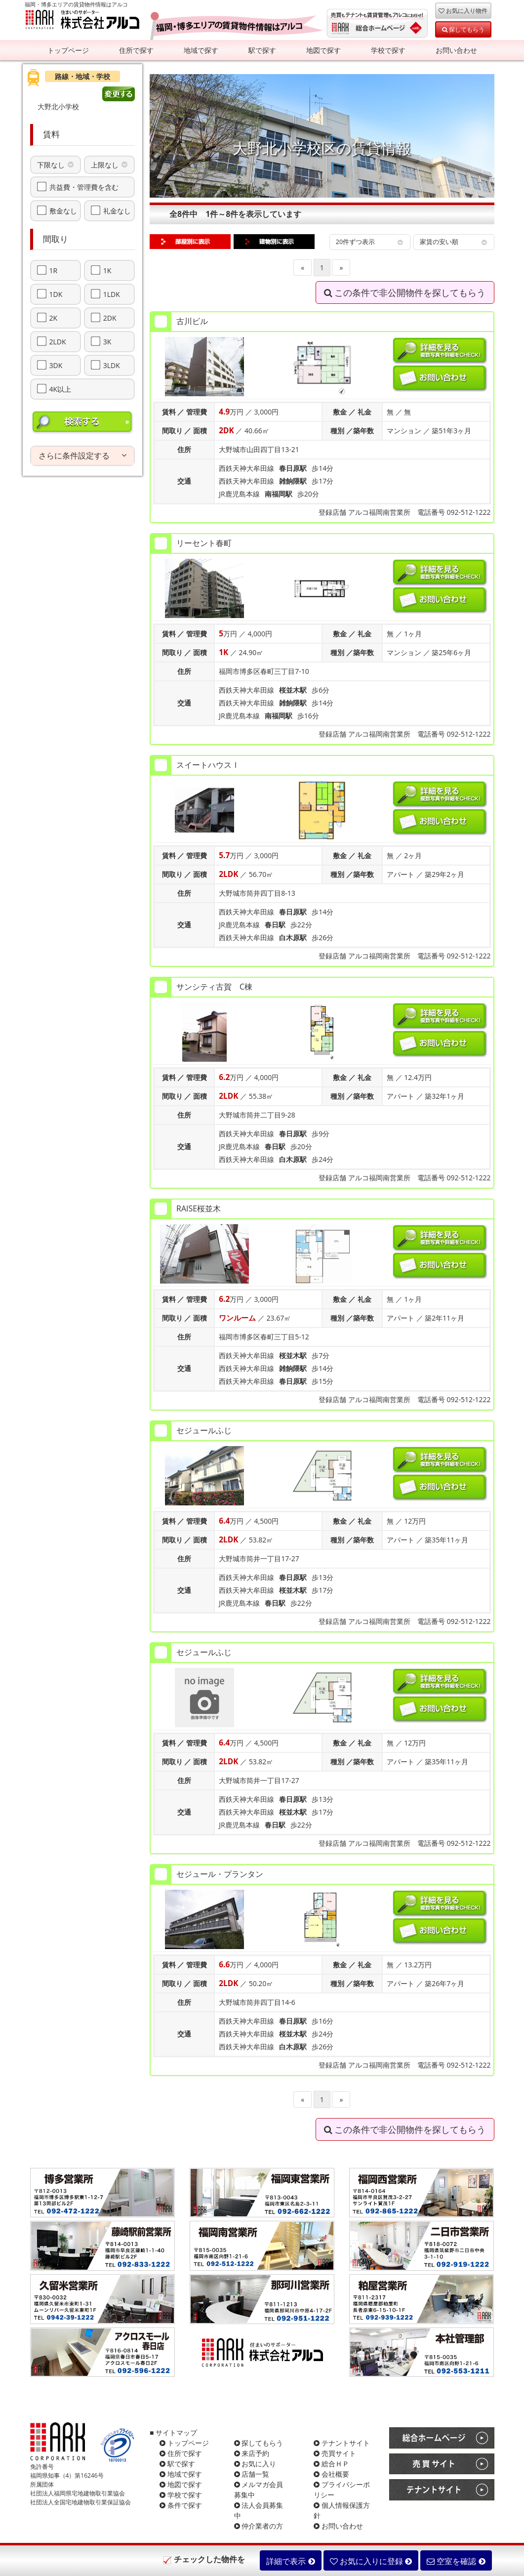 The image size is (524, 2576). Describe the element at coordinates (63, 210) in the screenshot. I see `敷金なし` at that location.